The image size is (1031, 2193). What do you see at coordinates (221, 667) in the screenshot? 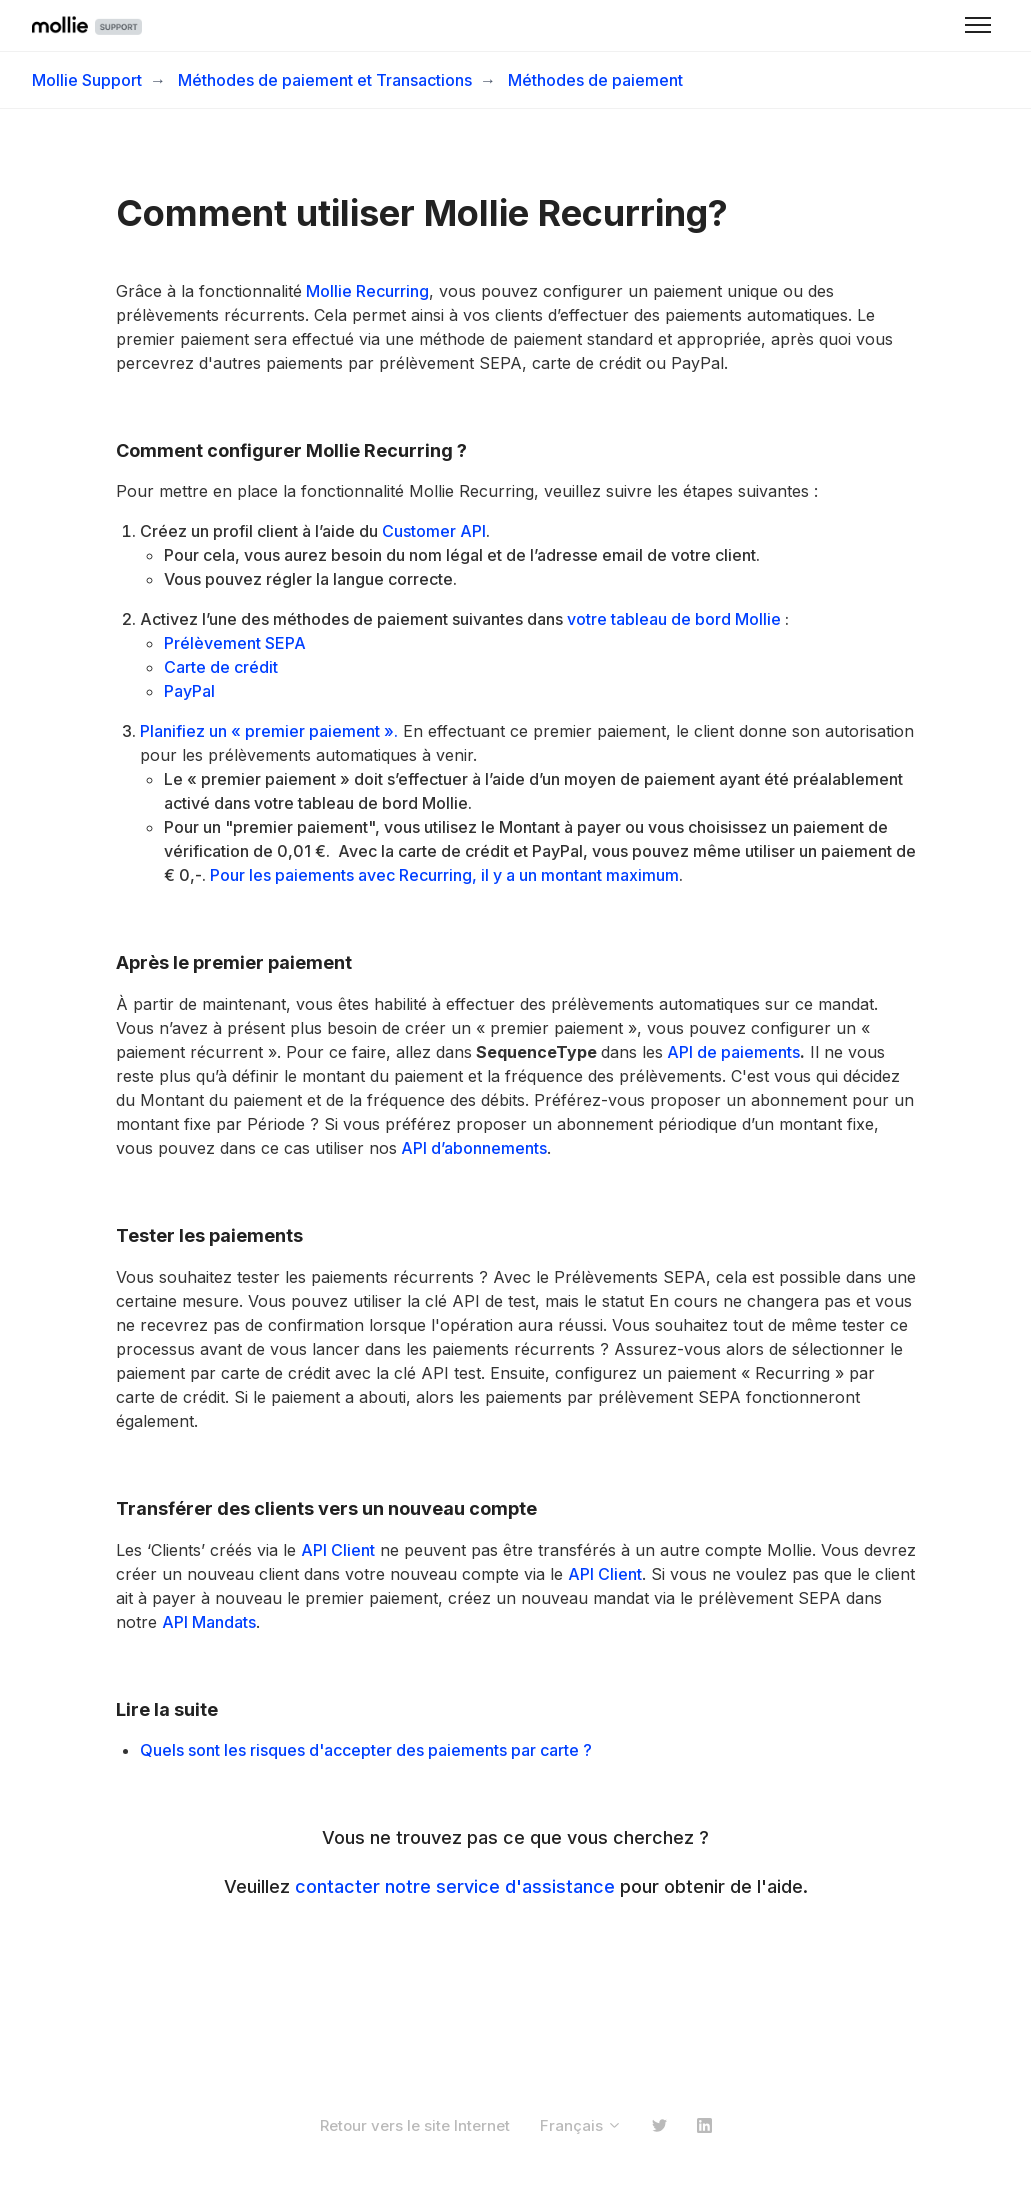
I see `Carte de crédit` at bounding box center [221, 667].